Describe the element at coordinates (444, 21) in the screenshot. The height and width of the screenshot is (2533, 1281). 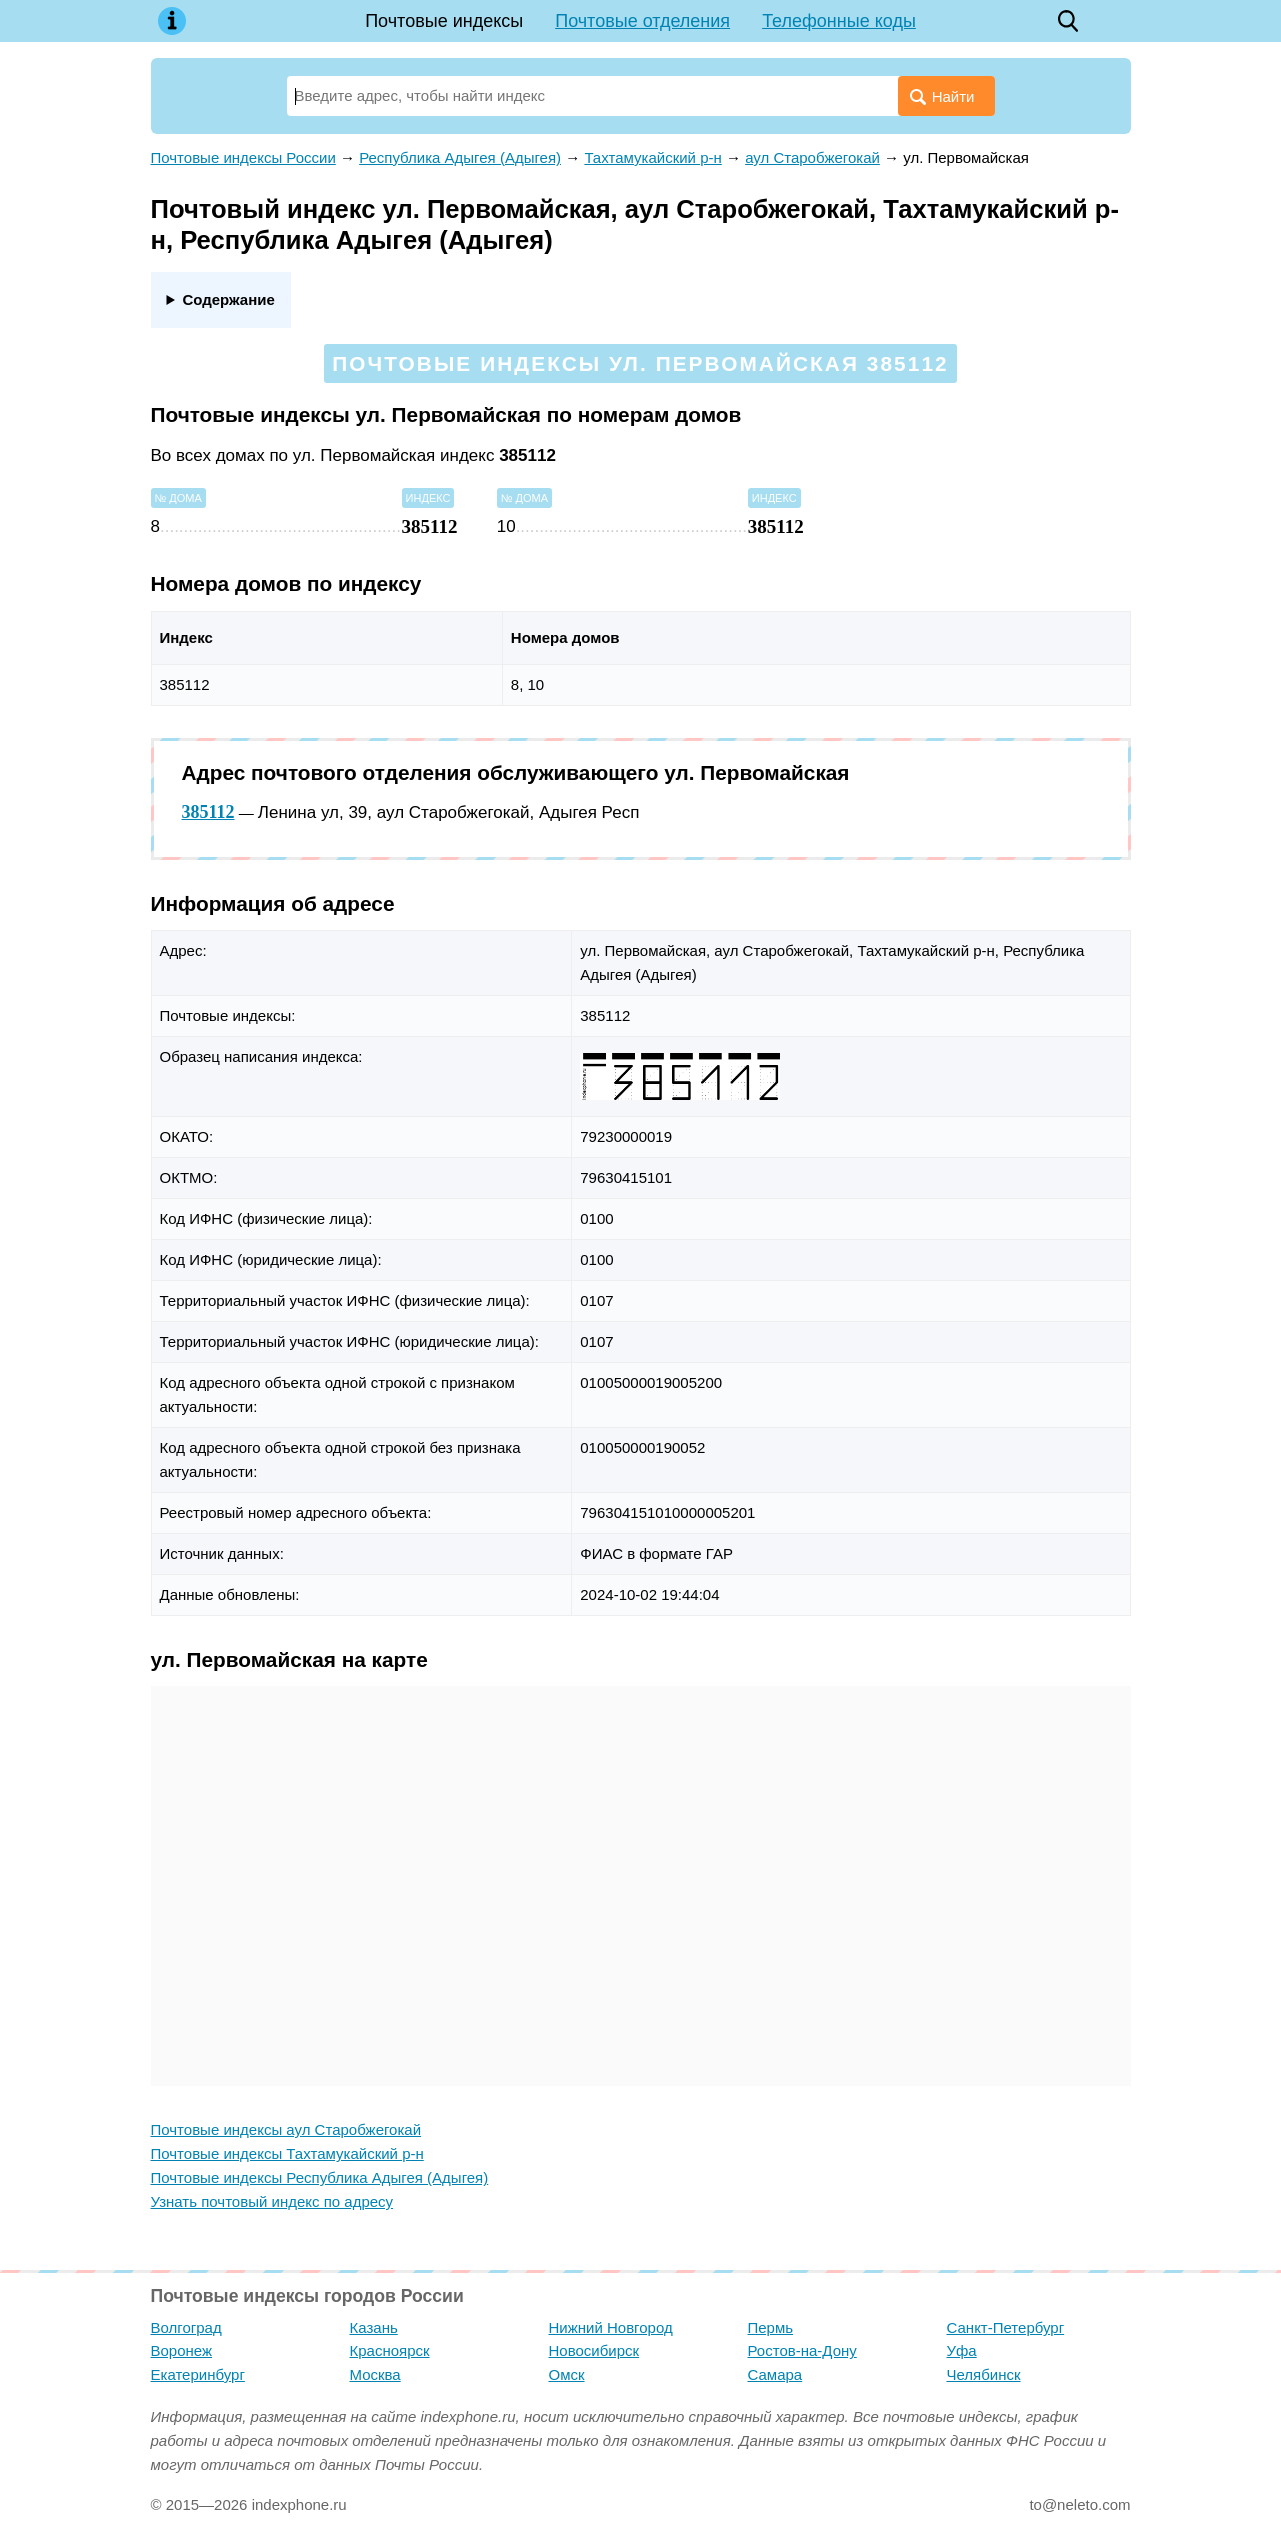
I see `Почтовые индексы` at that location.